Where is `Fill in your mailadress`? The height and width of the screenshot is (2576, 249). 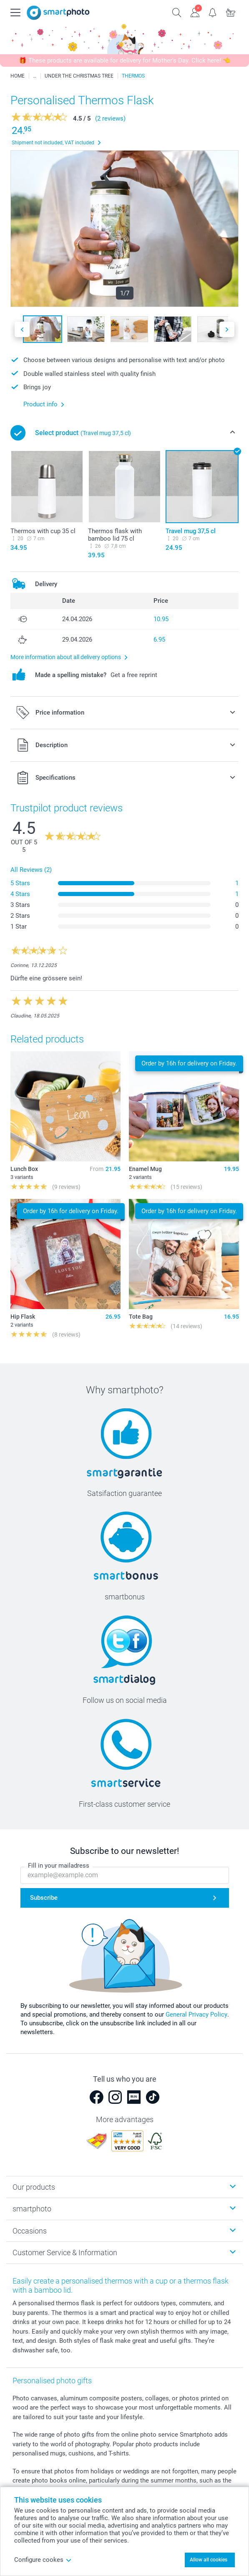
Fill in your mailadress is located at coordinates (58, 1865).